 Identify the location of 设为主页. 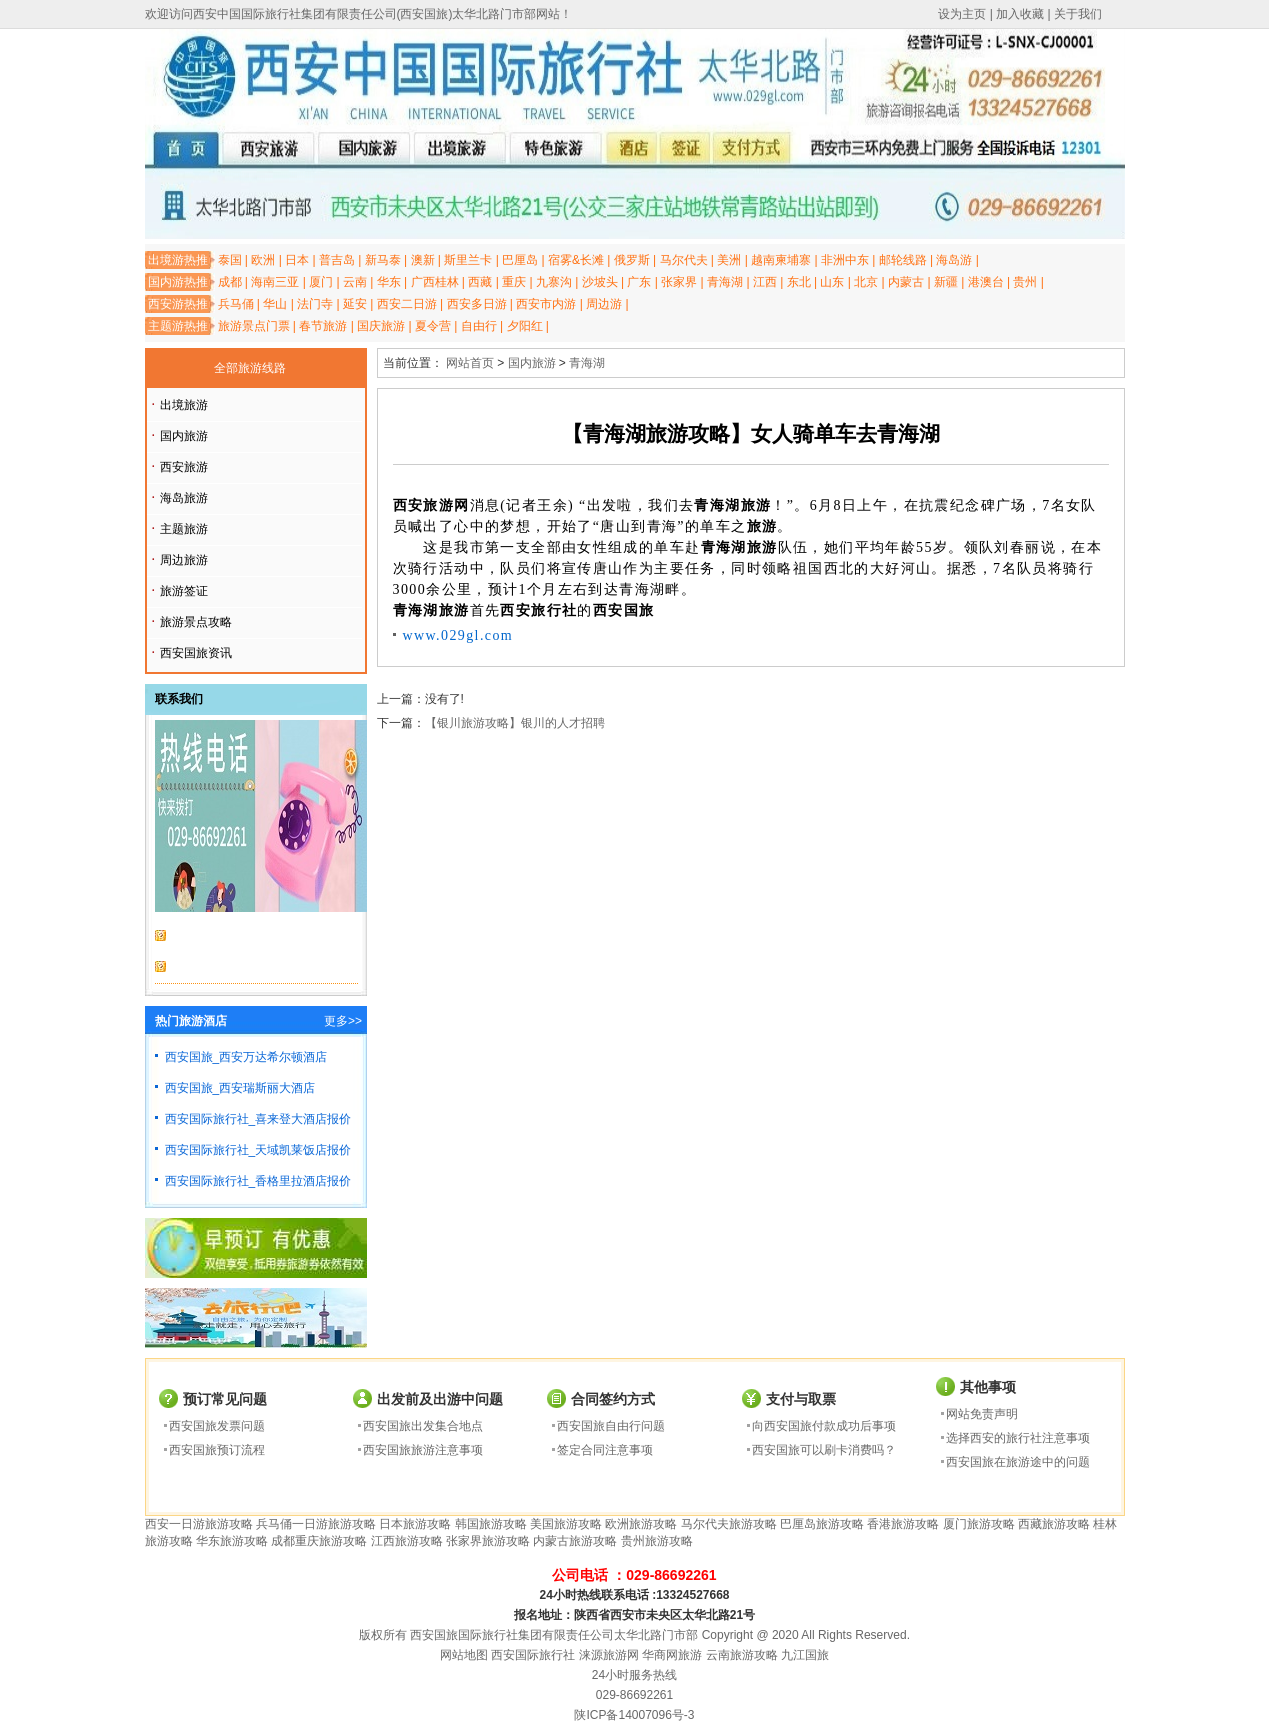
(962, 14).